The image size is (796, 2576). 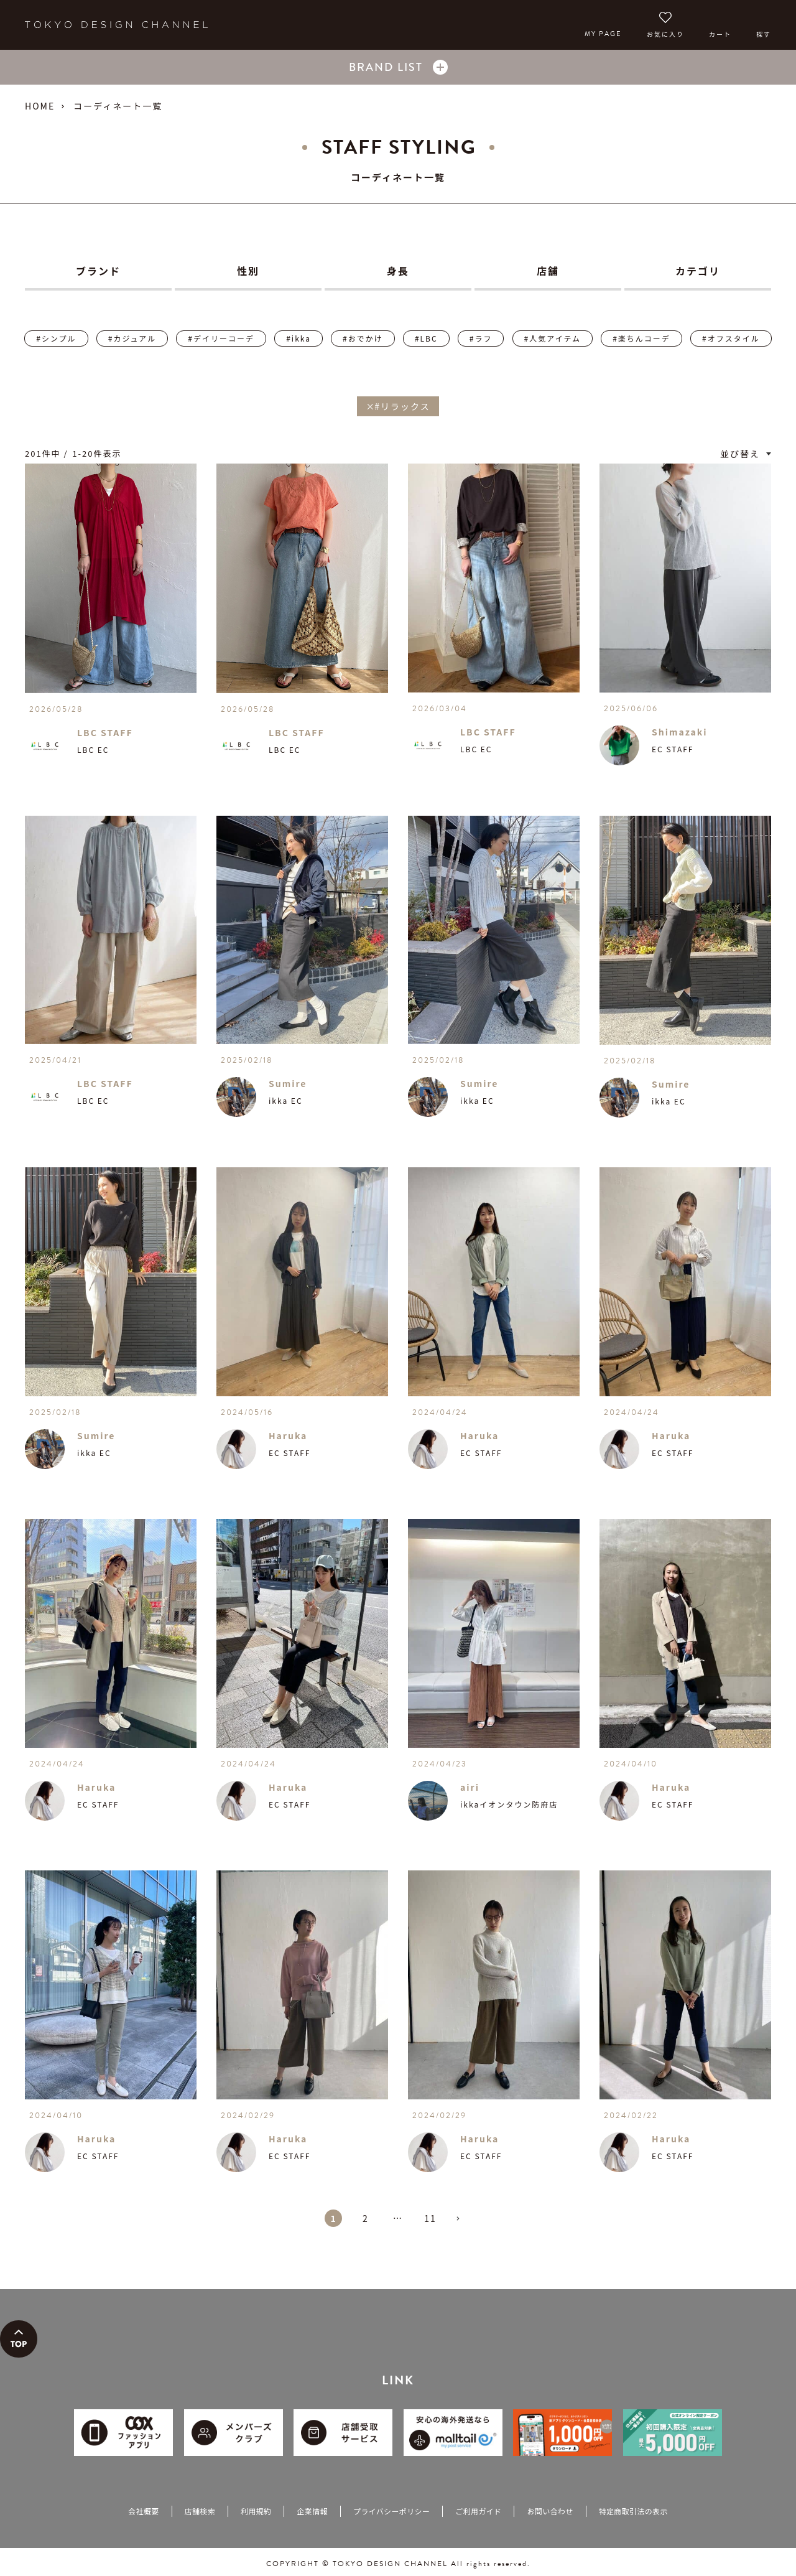 What do you see at coordinates (641, 338) in the screenshot?
I see `#楽ちんコーデ` at bounding box center [641, 338].